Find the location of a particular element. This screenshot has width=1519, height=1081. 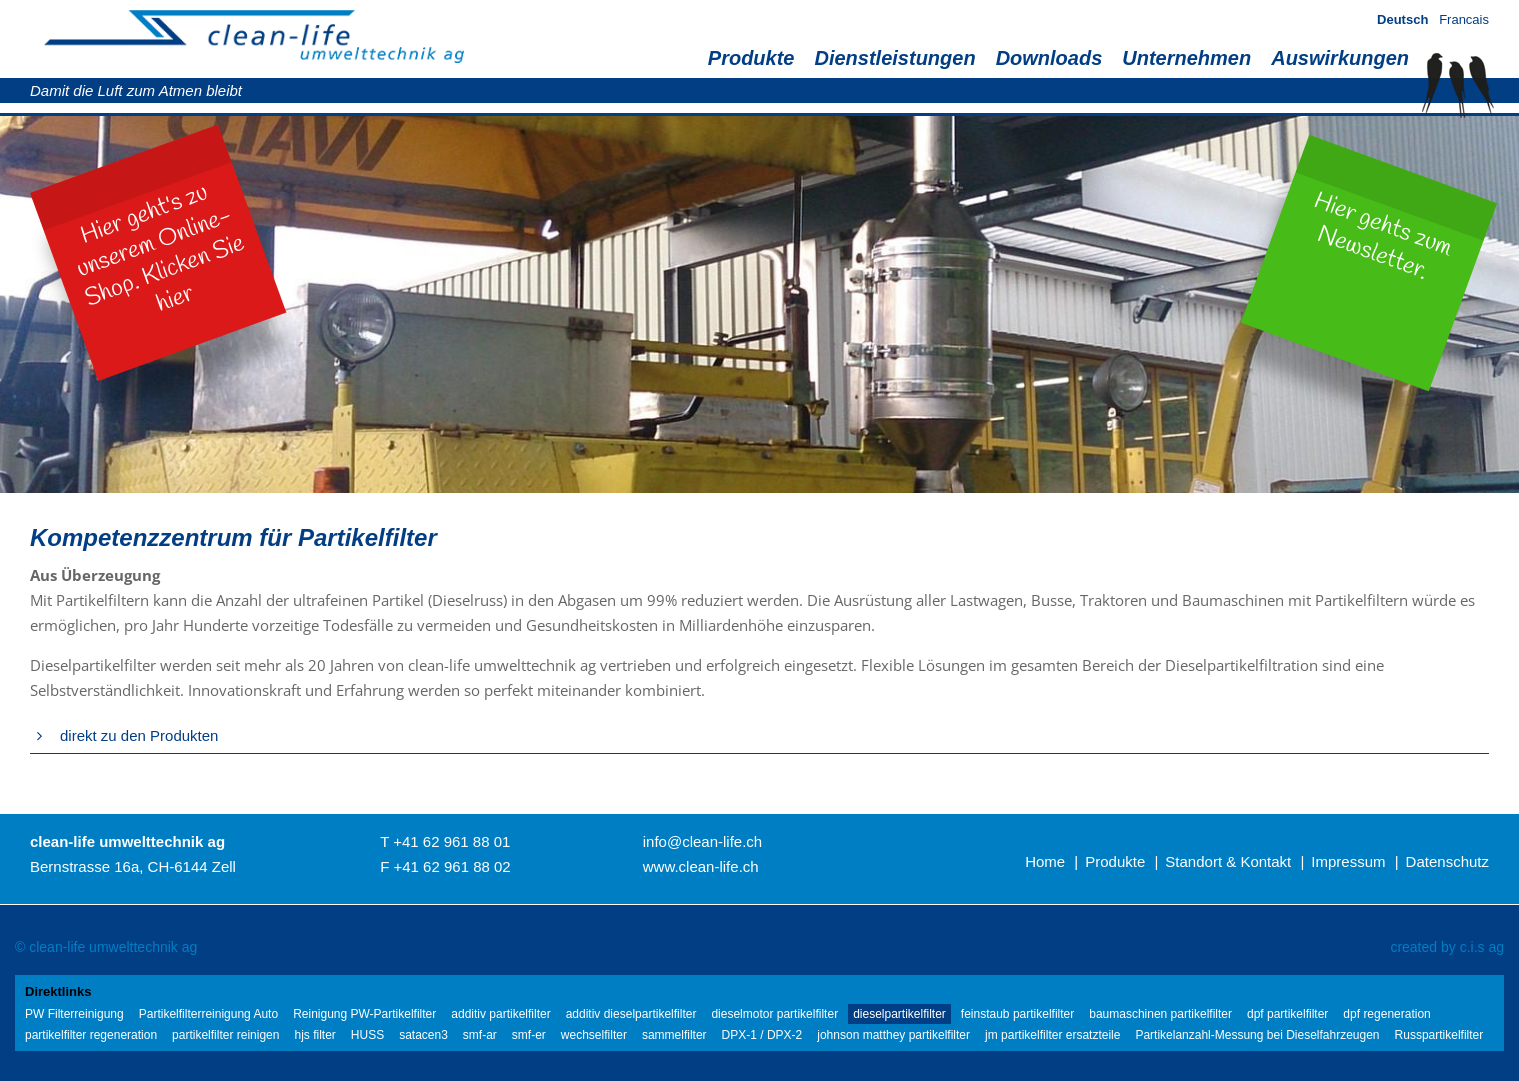

dpf regeneration is located at coordinates (1386, 1014).